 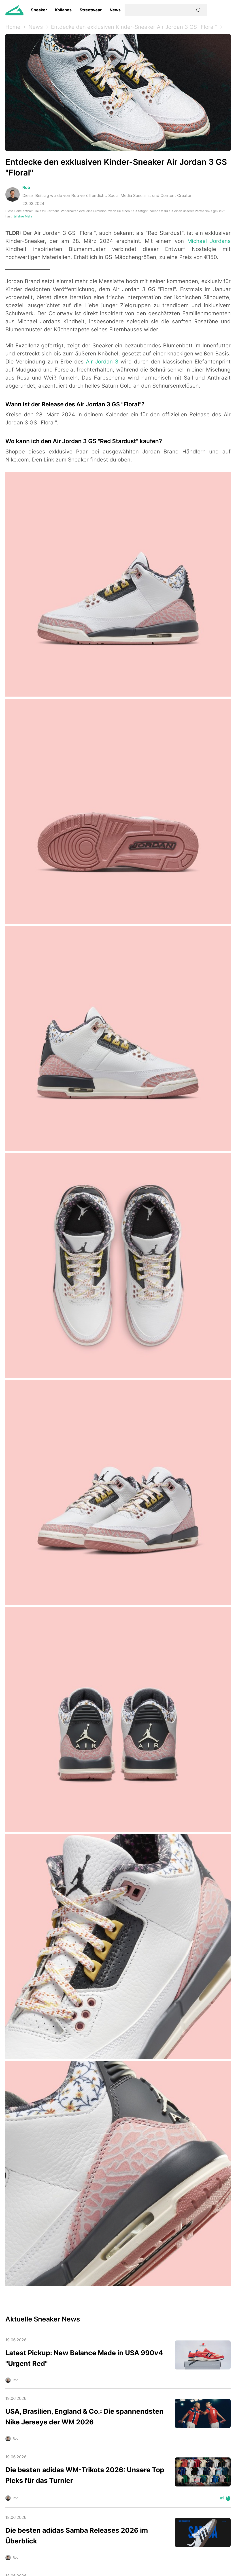 I want to click on Air Jordan 3, so click(x=102, y=361).